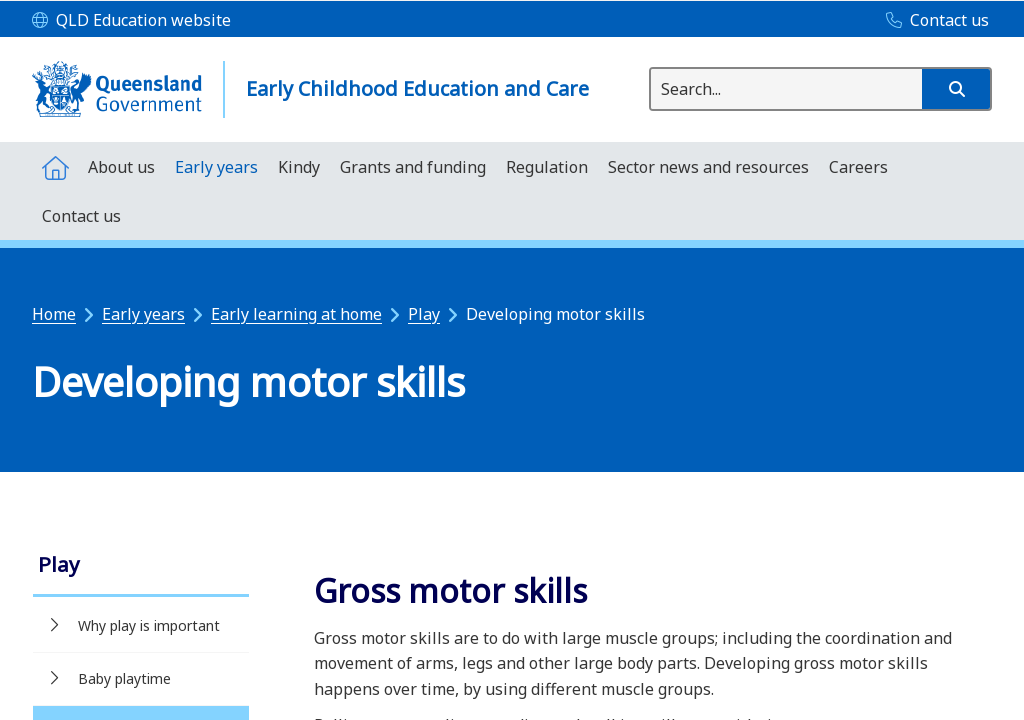  Describe the element at coordinates (296, 314) in the screenshot. I see `Early learning at home` at that location.